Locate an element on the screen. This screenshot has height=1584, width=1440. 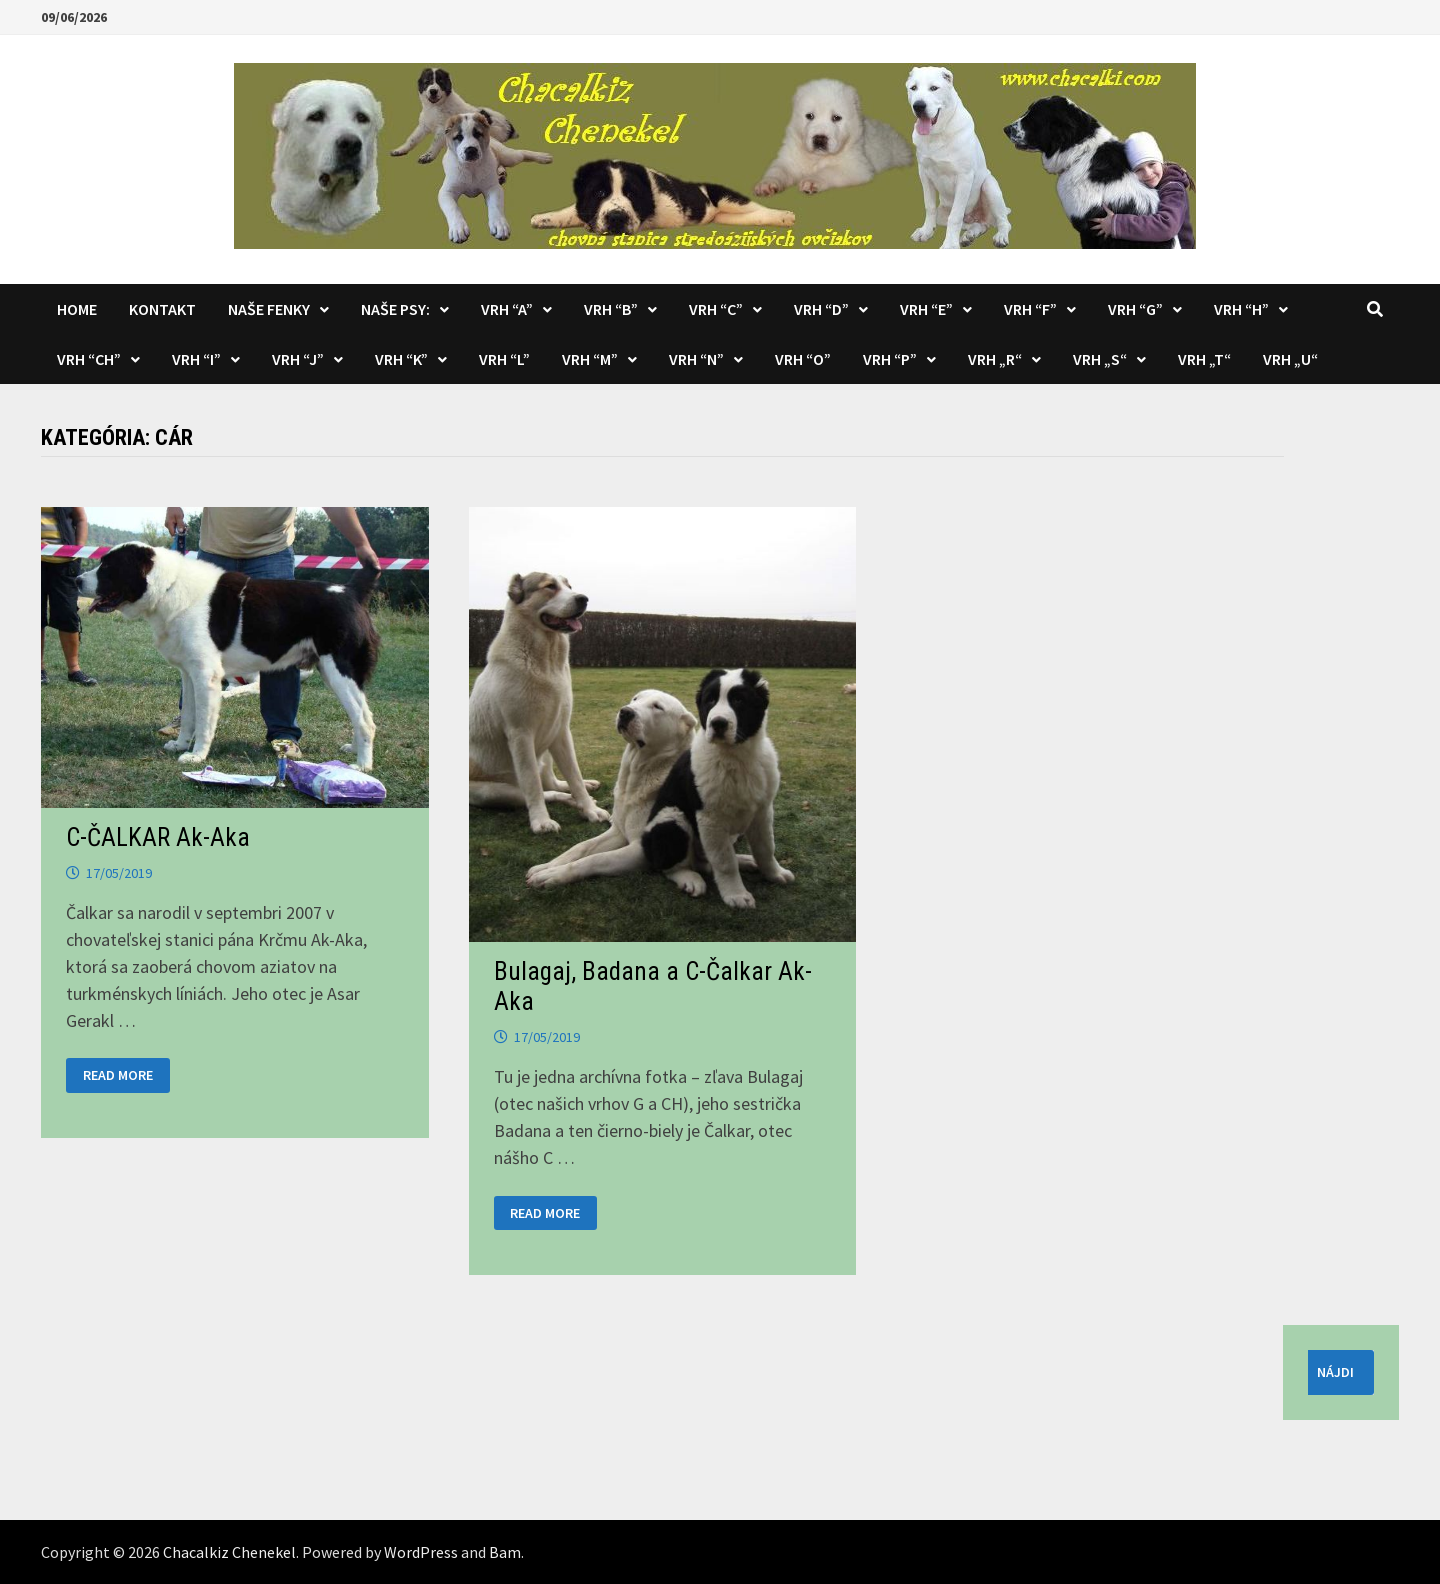
Vrh “O” is located at coordinates (803, 359).